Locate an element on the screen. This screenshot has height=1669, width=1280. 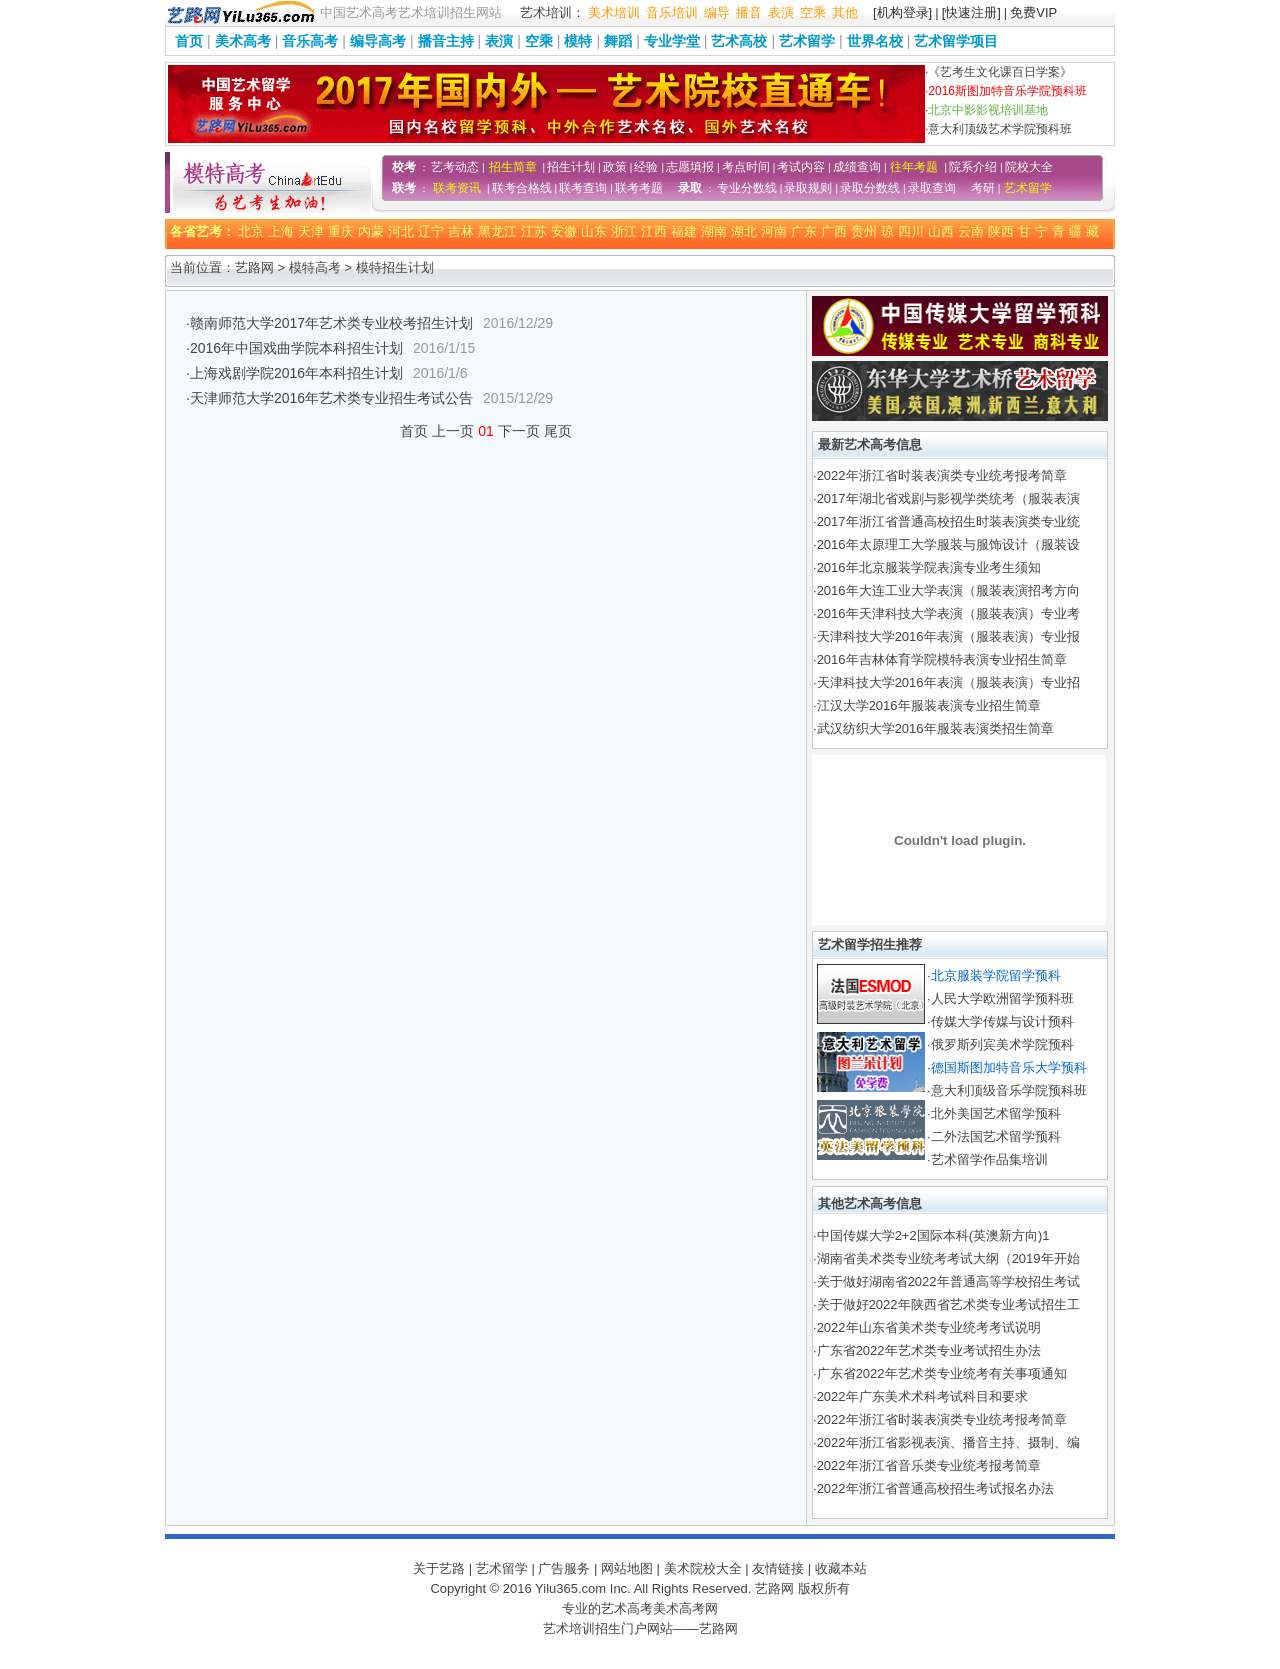
北外美国艺术留学预科 is located at coordinates (996, 1113).